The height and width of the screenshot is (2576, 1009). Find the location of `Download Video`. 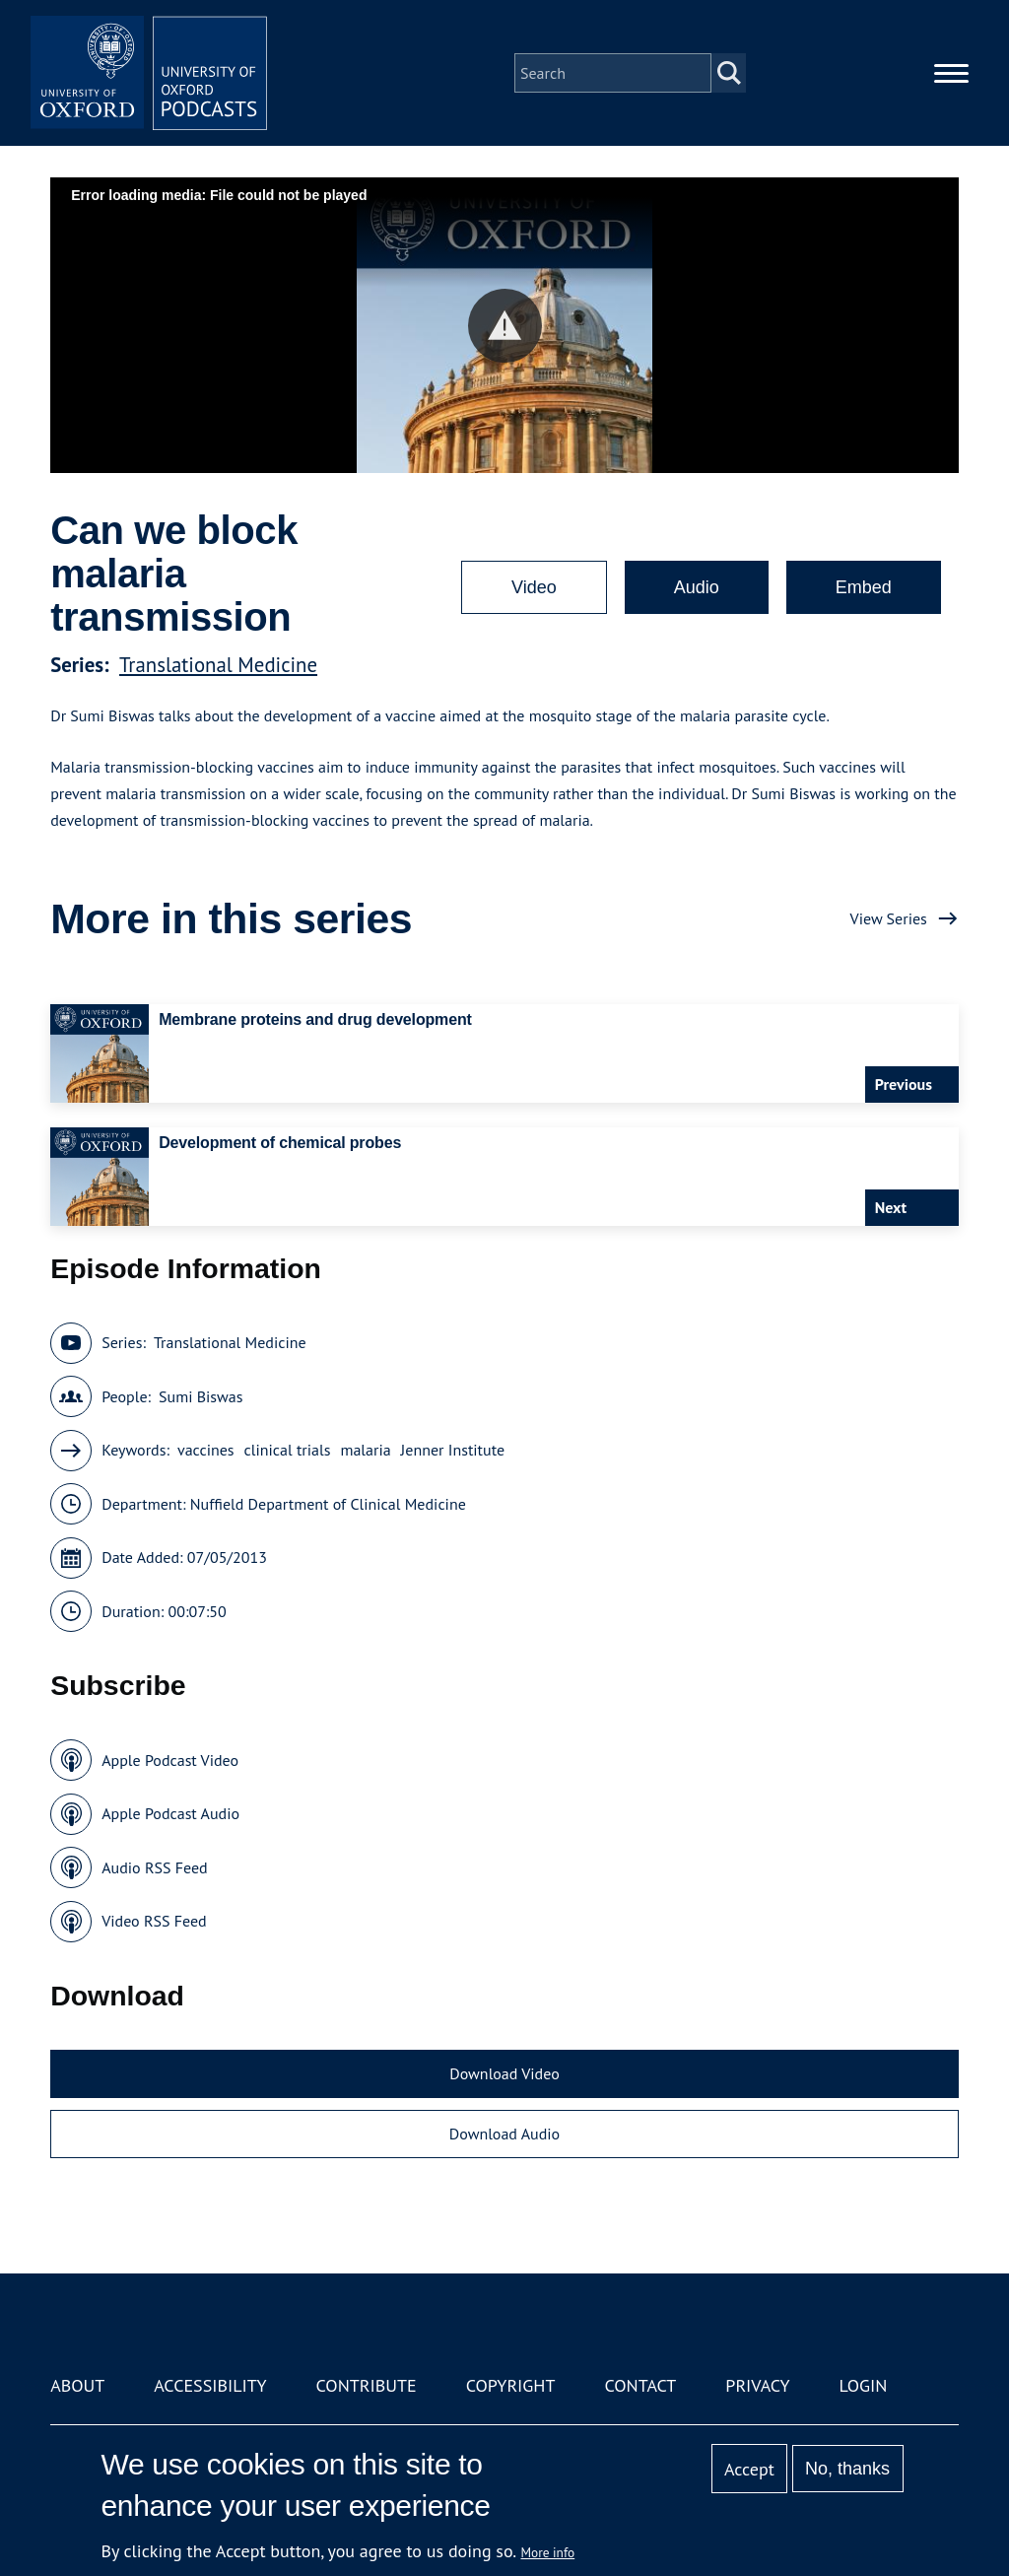

Download Video is located at coordinates (504, 2073).